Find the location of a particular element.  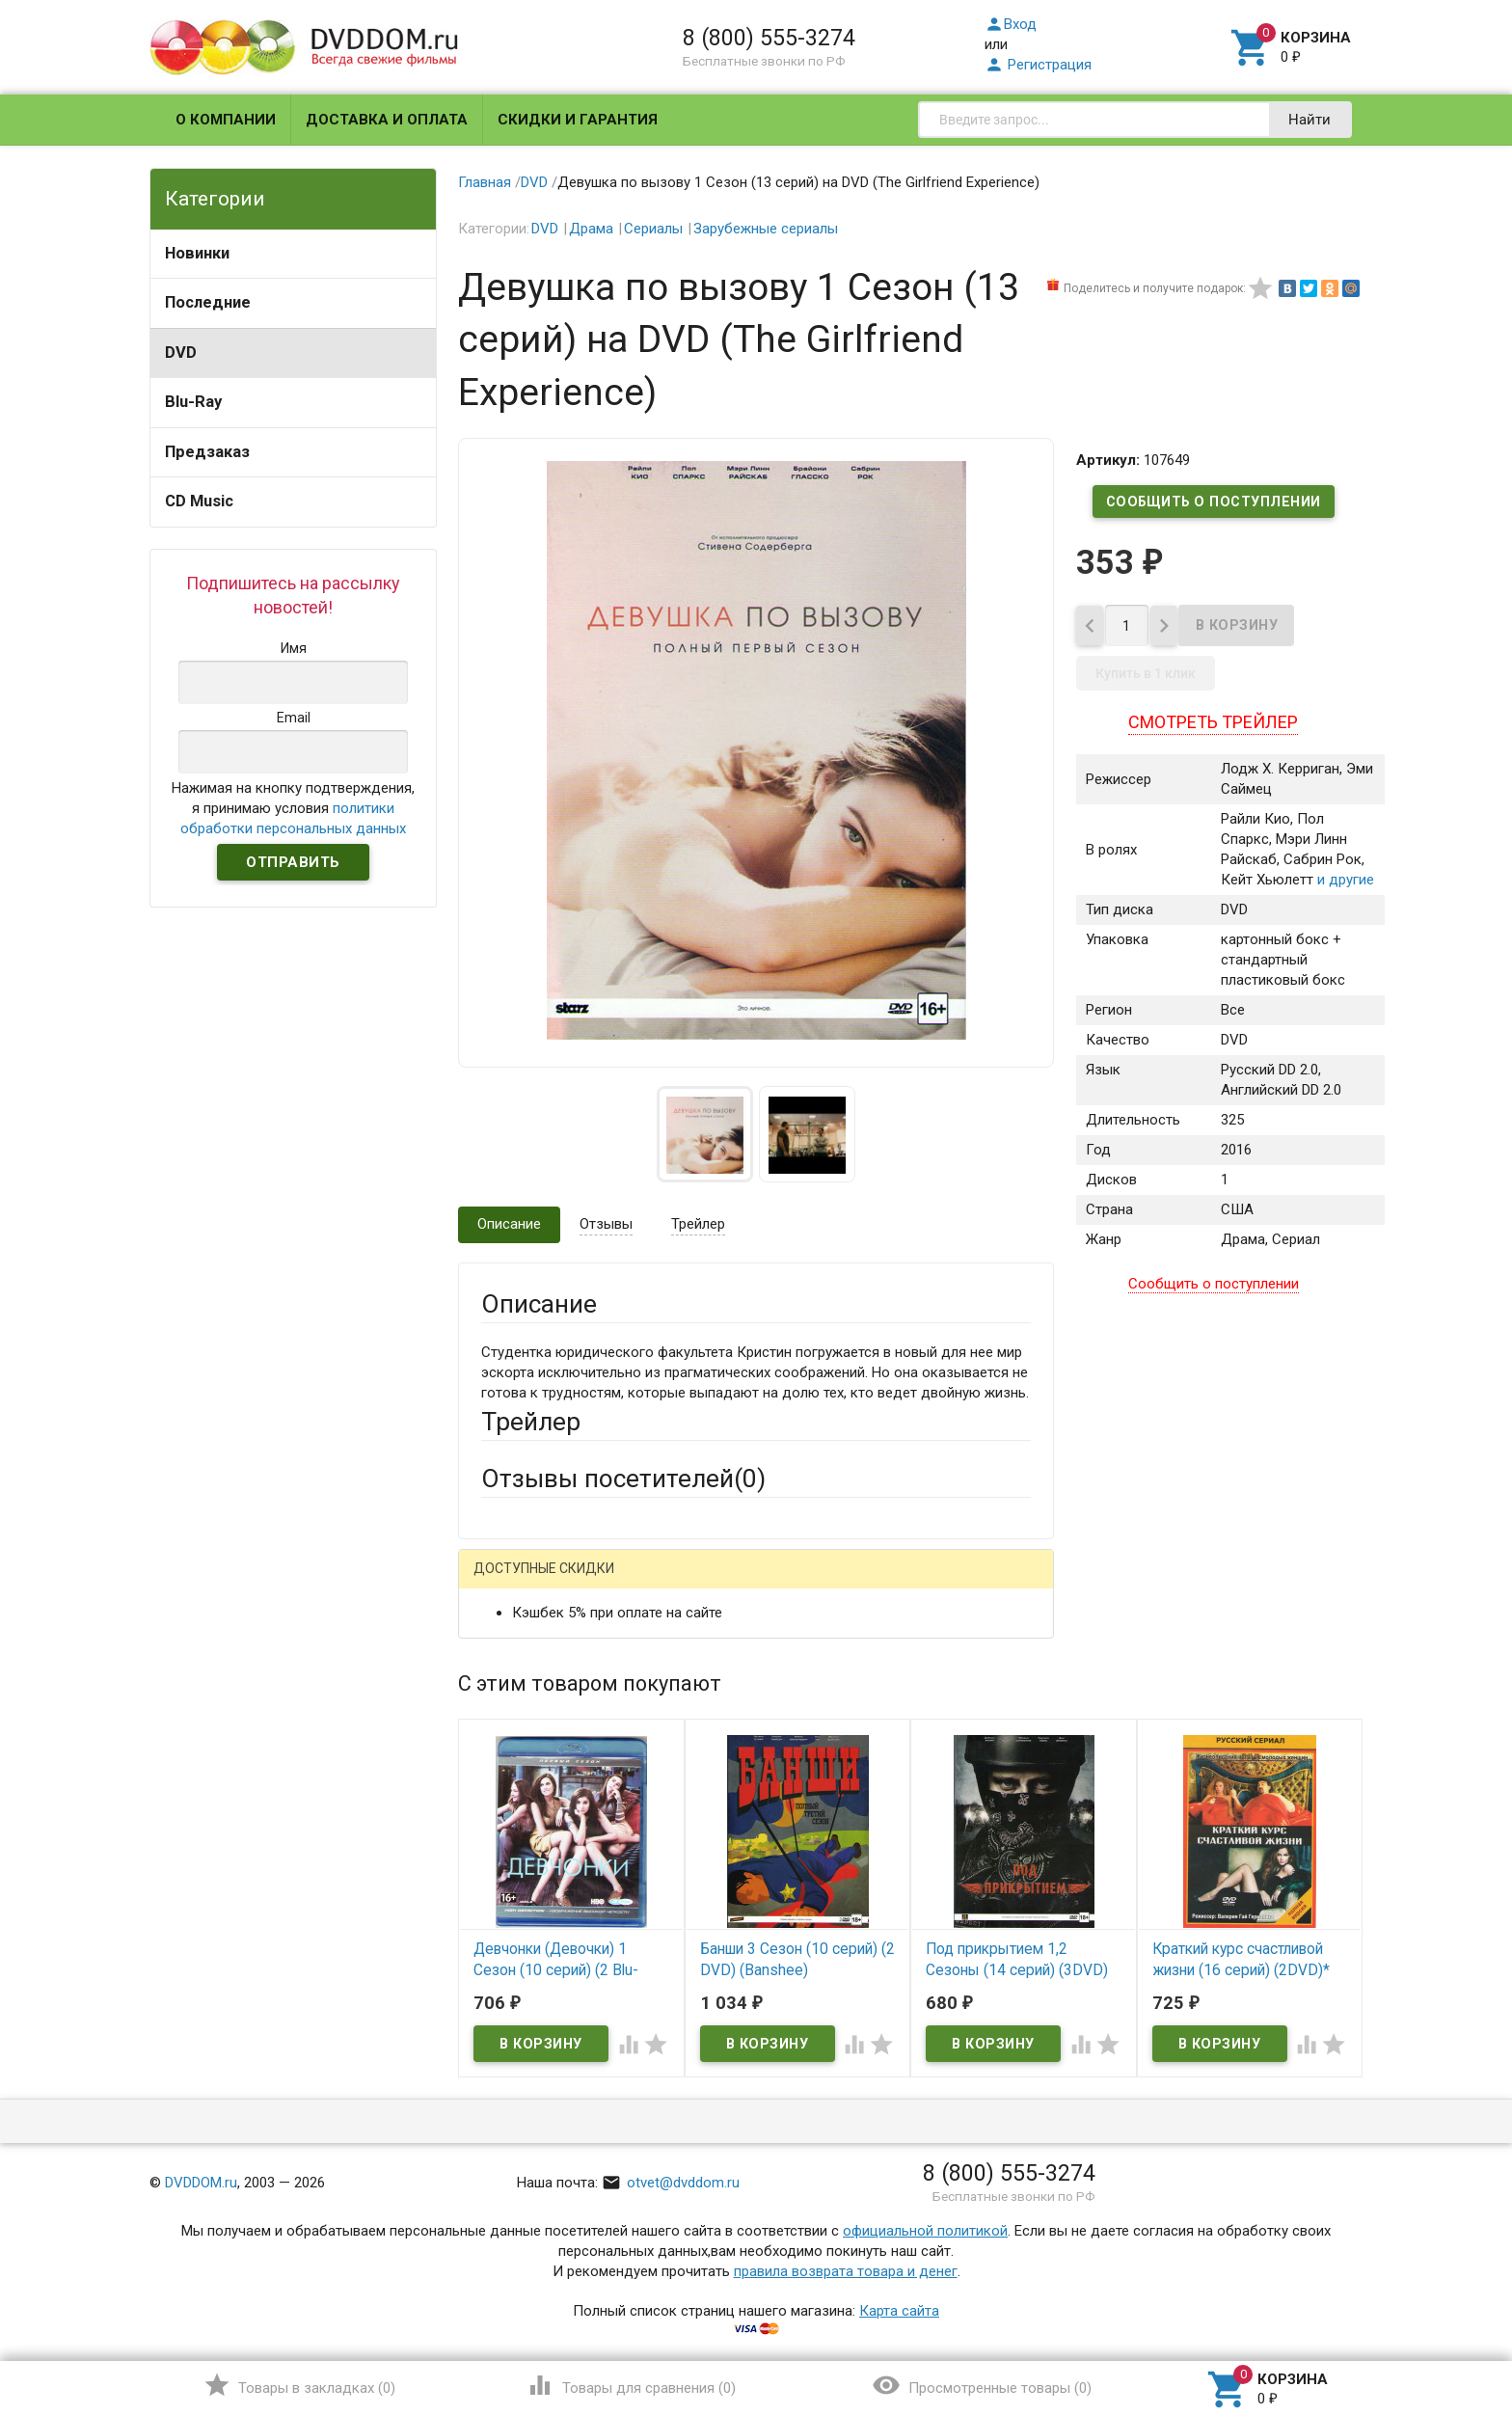

Зарубежные сериалы is located at coordinates (765, 228).